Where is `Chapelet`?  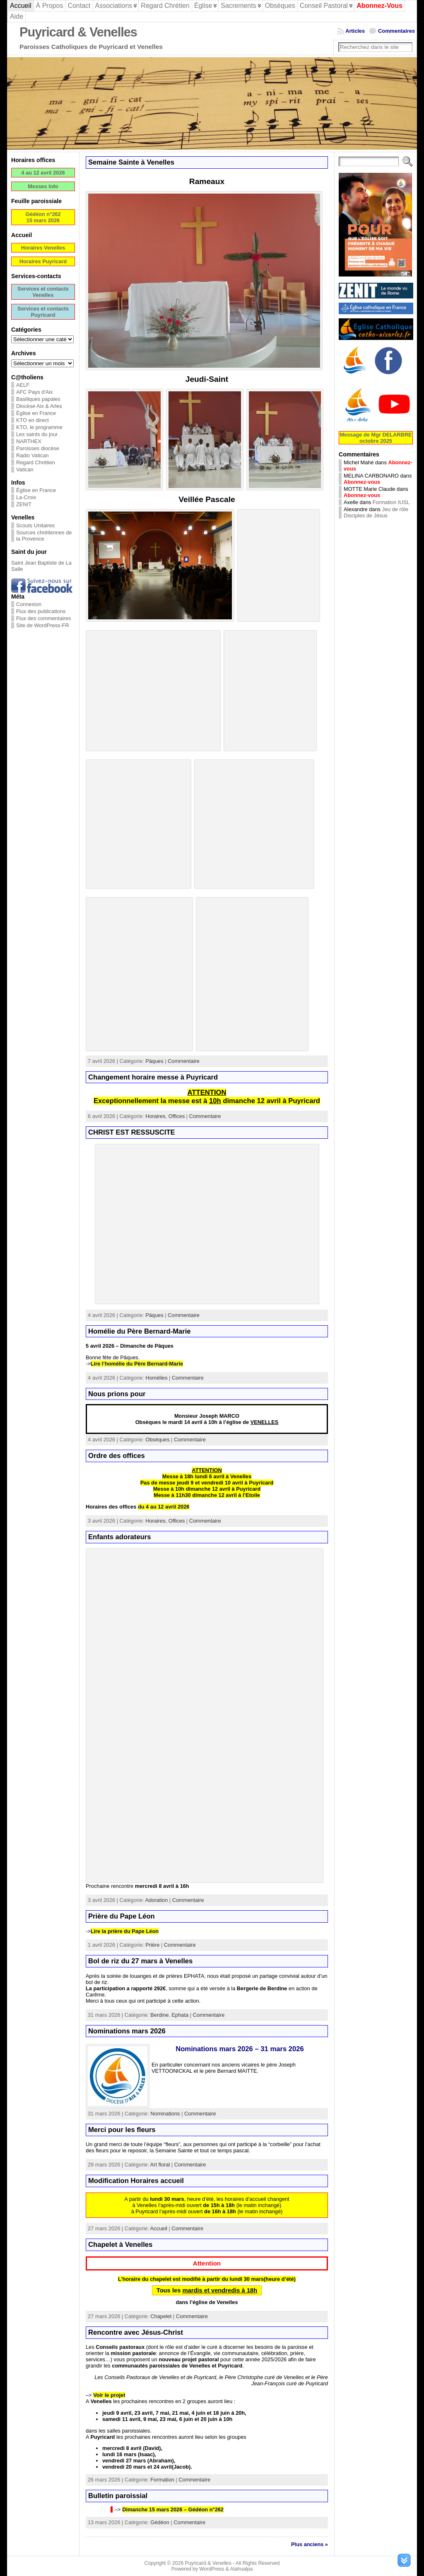 Chapelet is located at coordinates (160, 2316).